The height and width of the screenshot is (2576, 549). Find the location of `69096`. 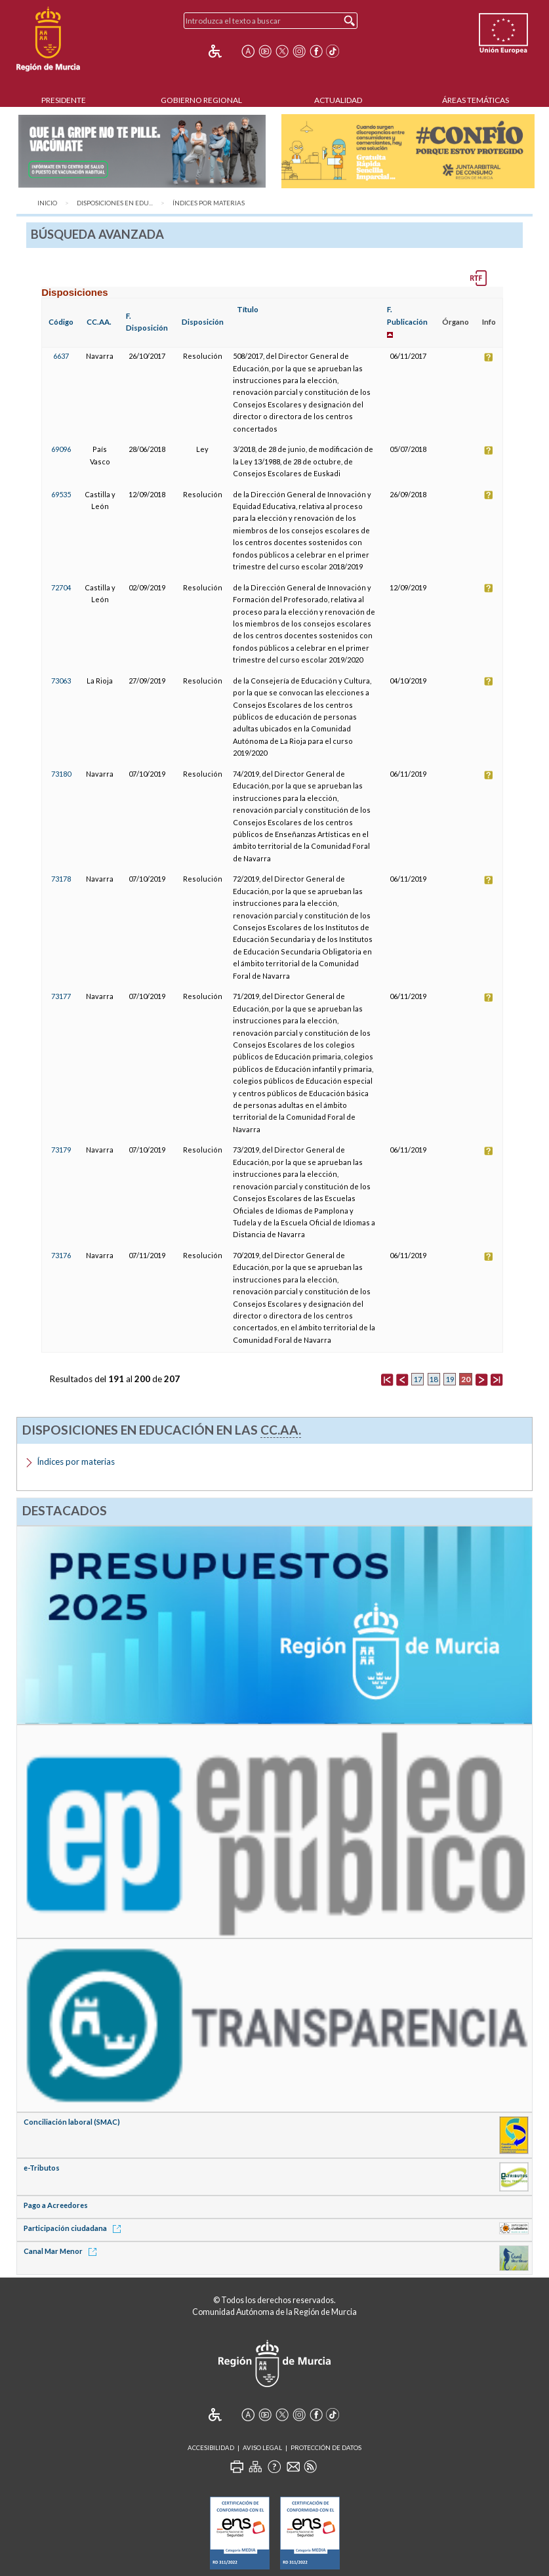

69096 is located at coordinates (61, 449).